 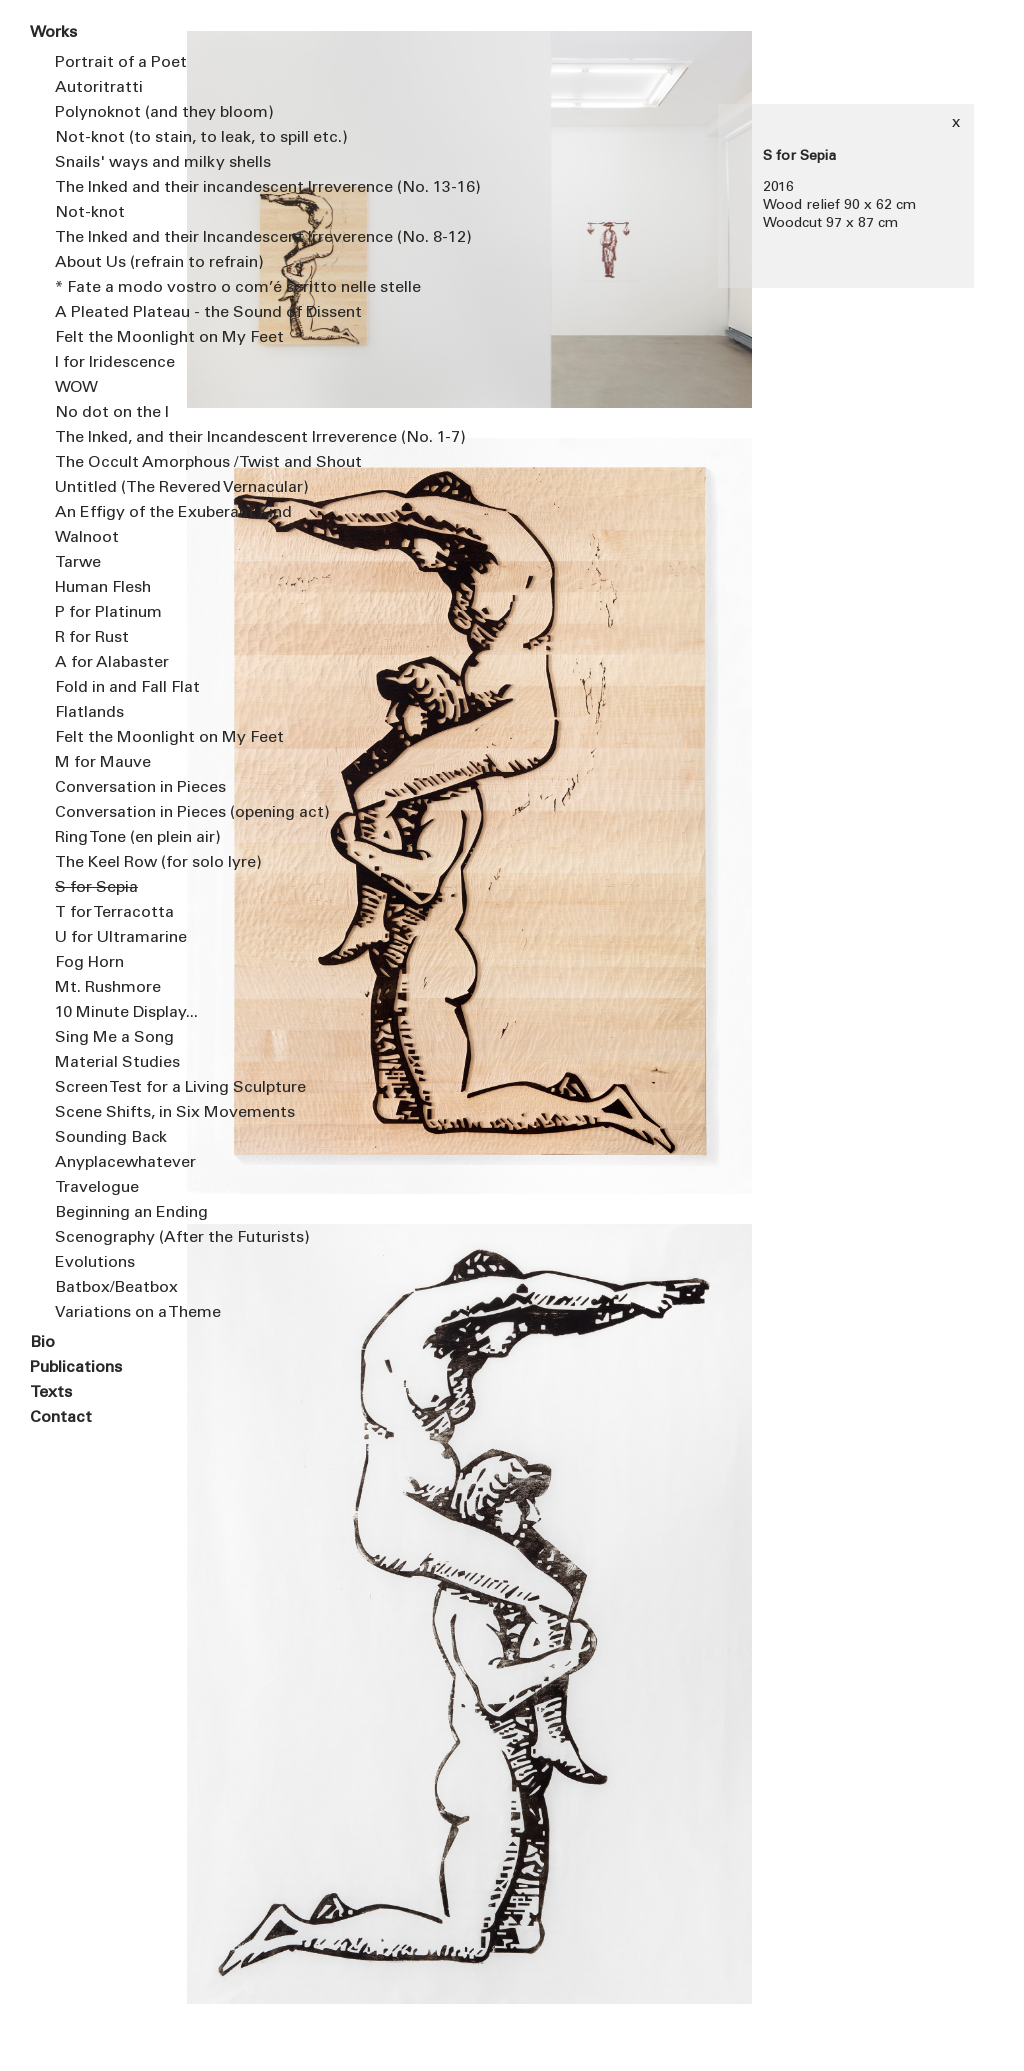 What do you see at coordinates (122, 113) in the screenshot?
I see `Polynoknot (and they bloom)` at bounding box center [122, 113].